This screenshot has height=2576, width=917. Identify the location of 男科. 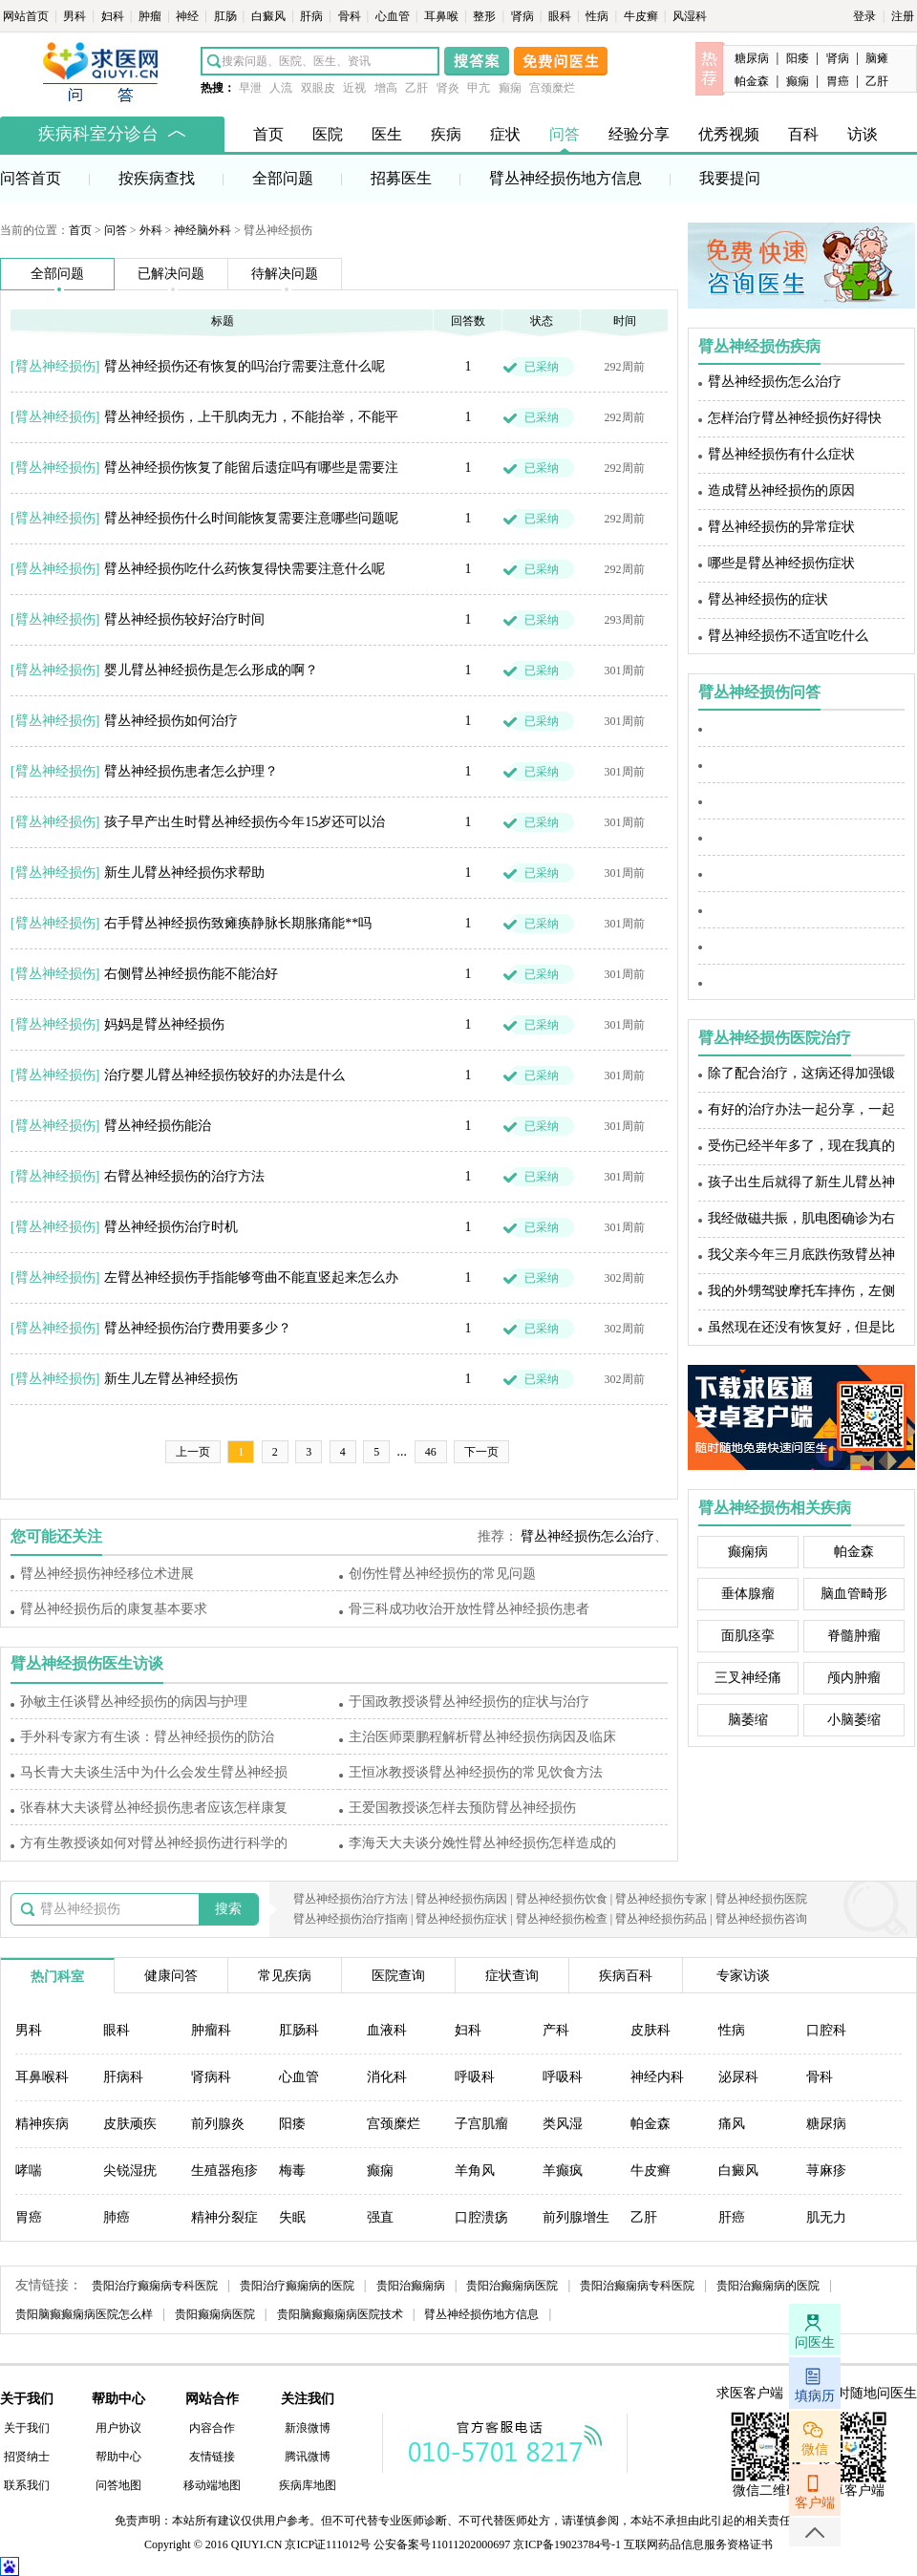
(76, 16).